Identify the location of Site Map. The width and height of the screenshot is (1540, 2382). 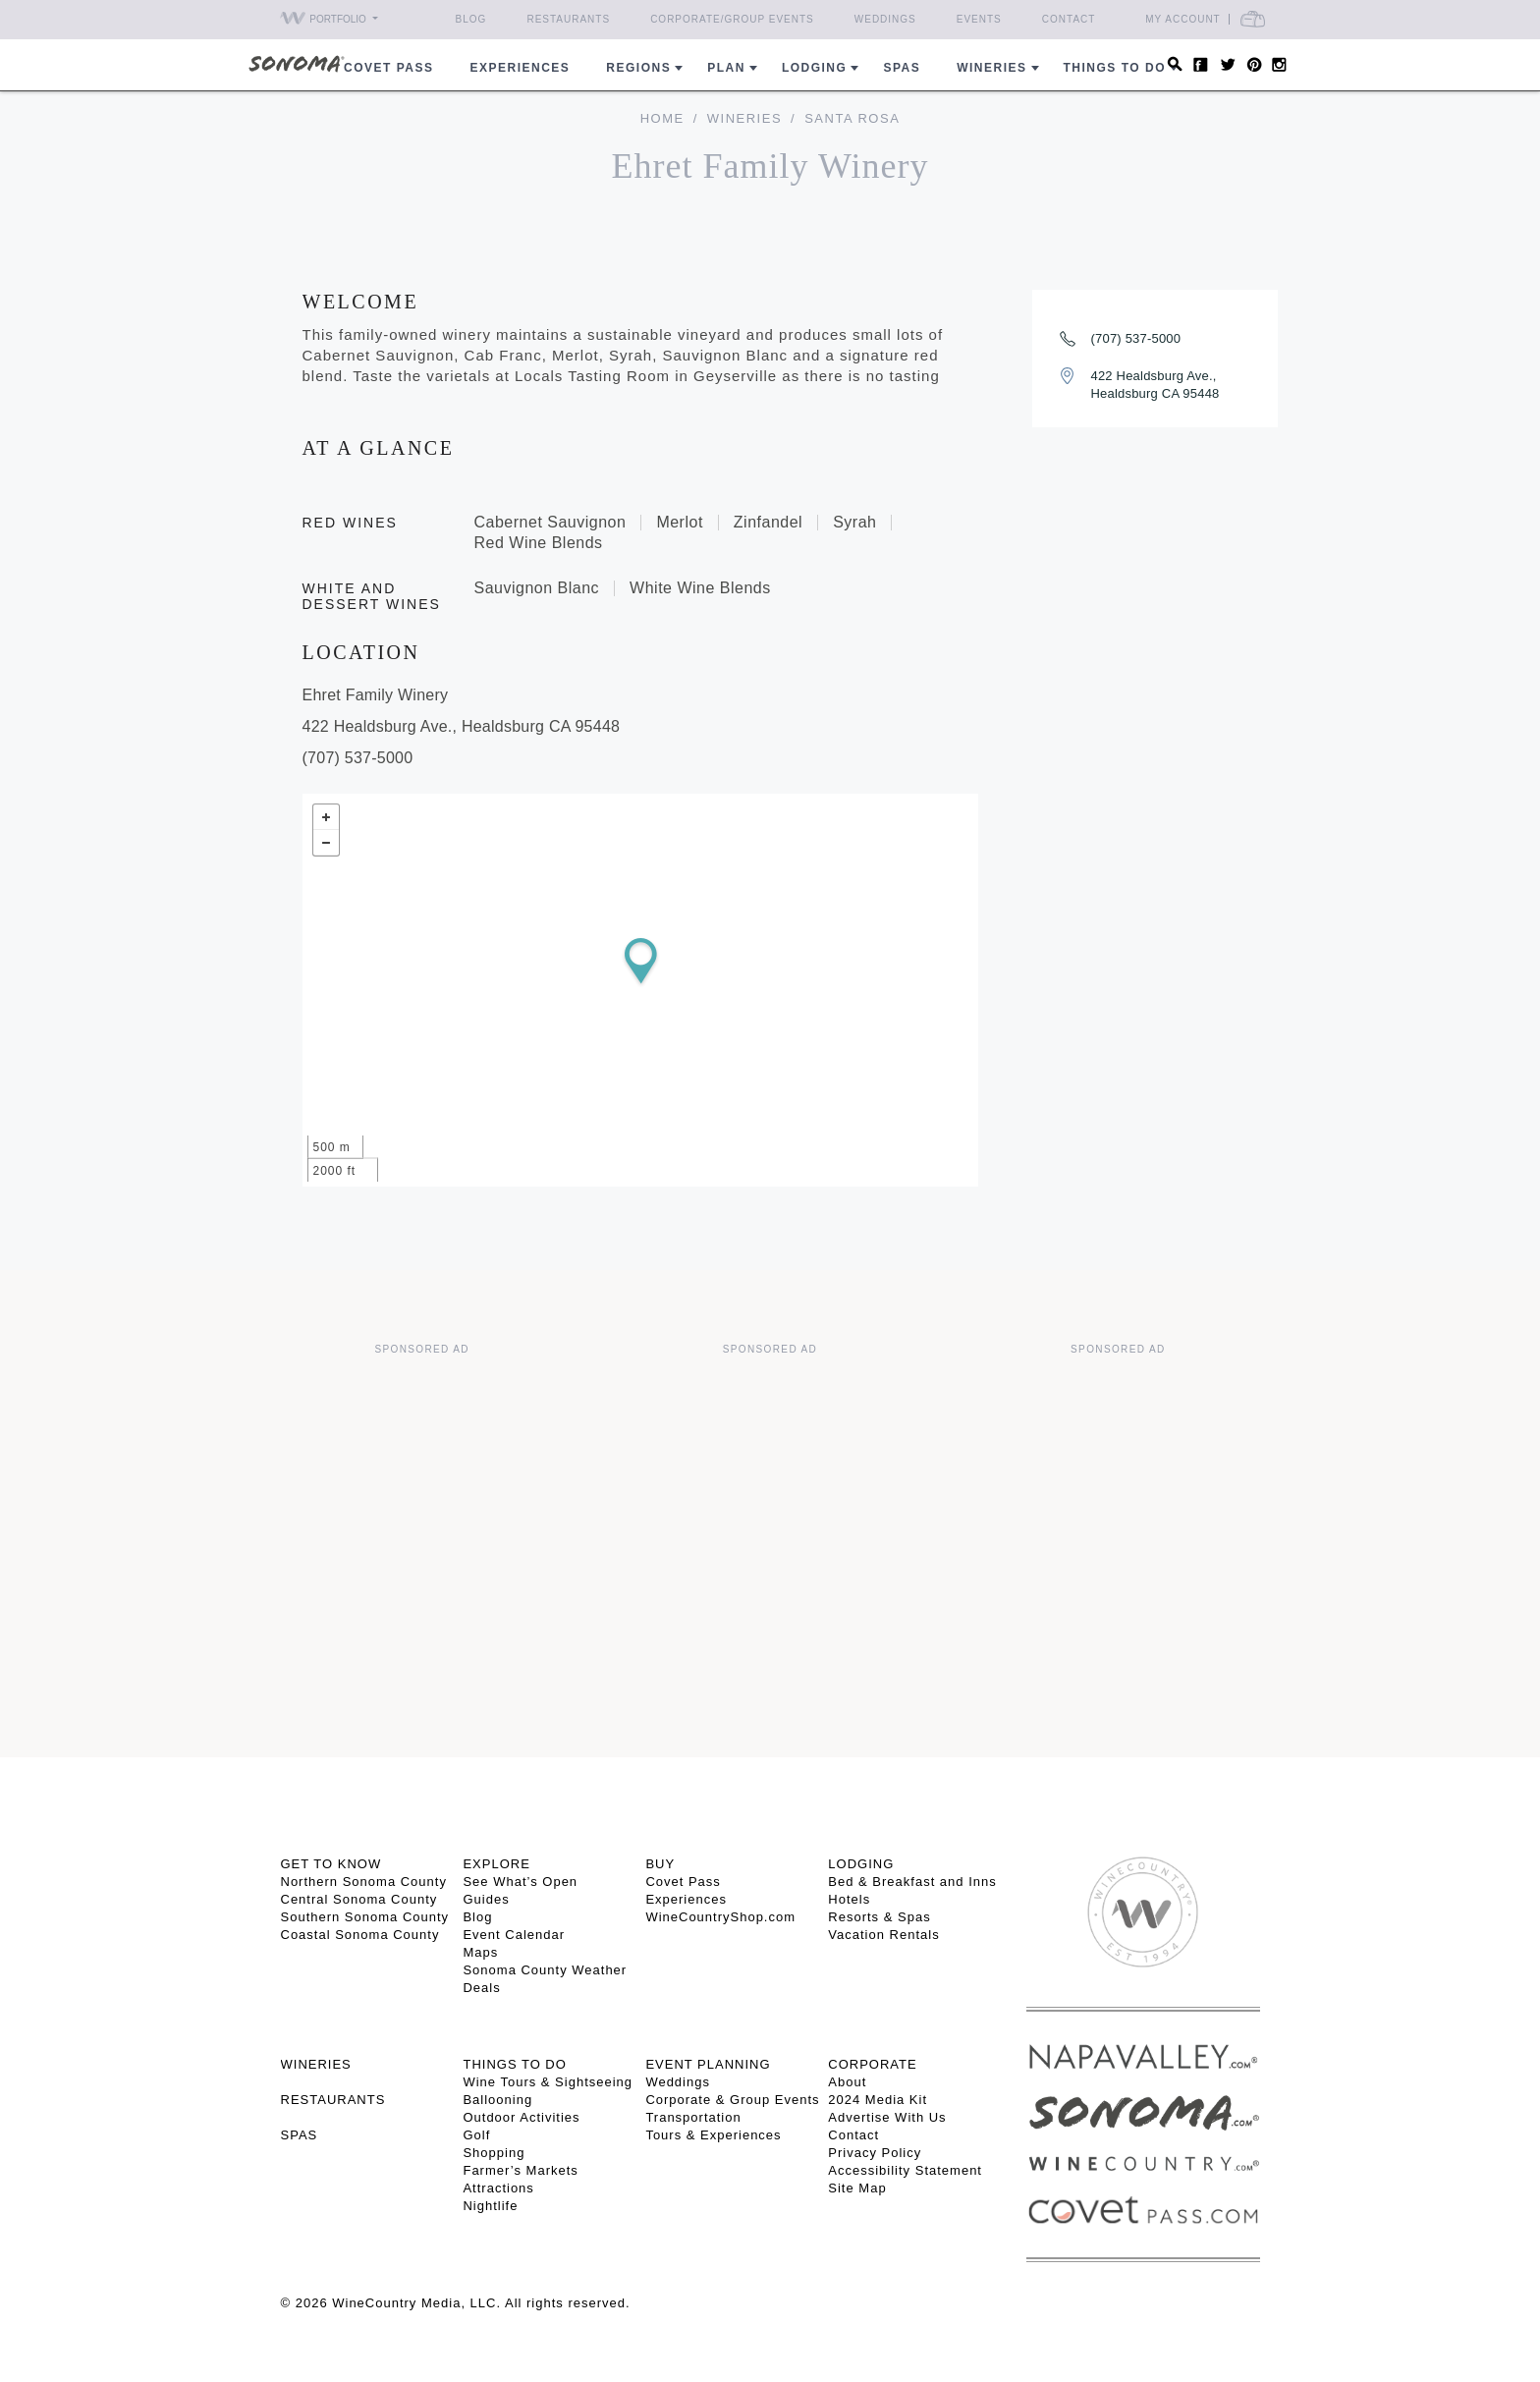
(857, 2188).